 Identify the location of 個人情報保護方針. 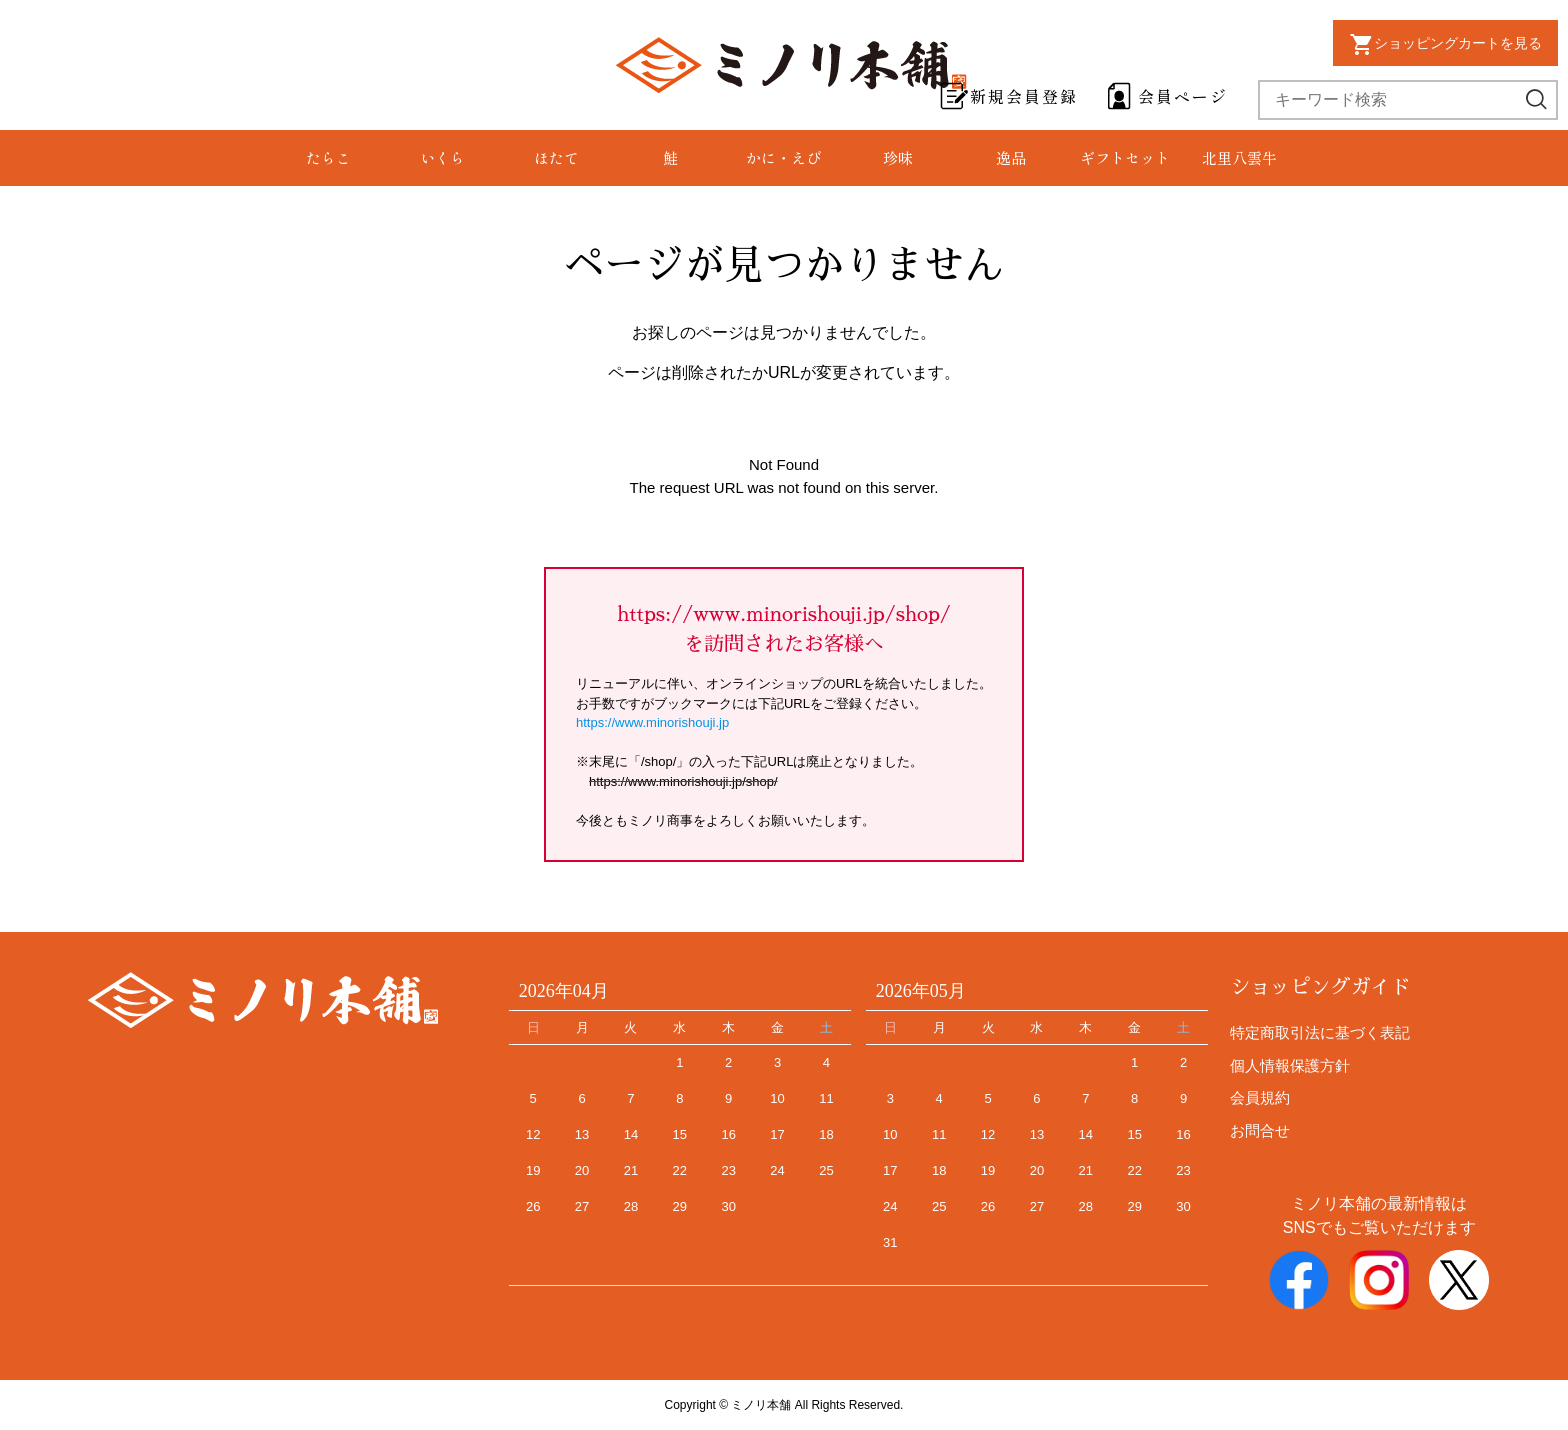
(1290, 1065).